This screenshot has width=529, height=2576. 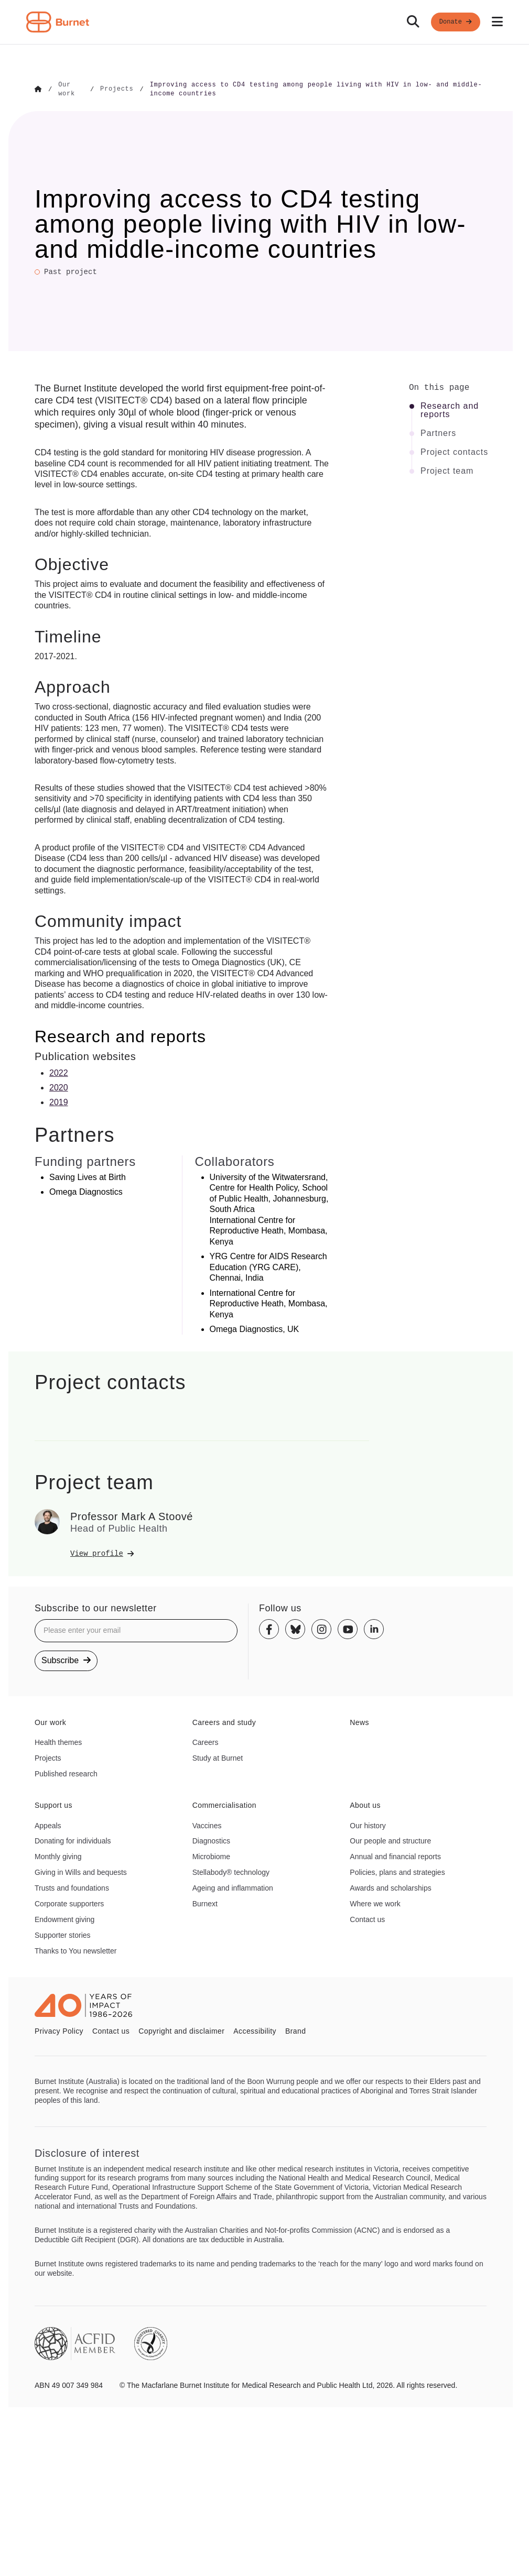 What do you see at coordinates (58, 1101) in the screenshot?
I see `2019` at bounding box center [58, 1101].